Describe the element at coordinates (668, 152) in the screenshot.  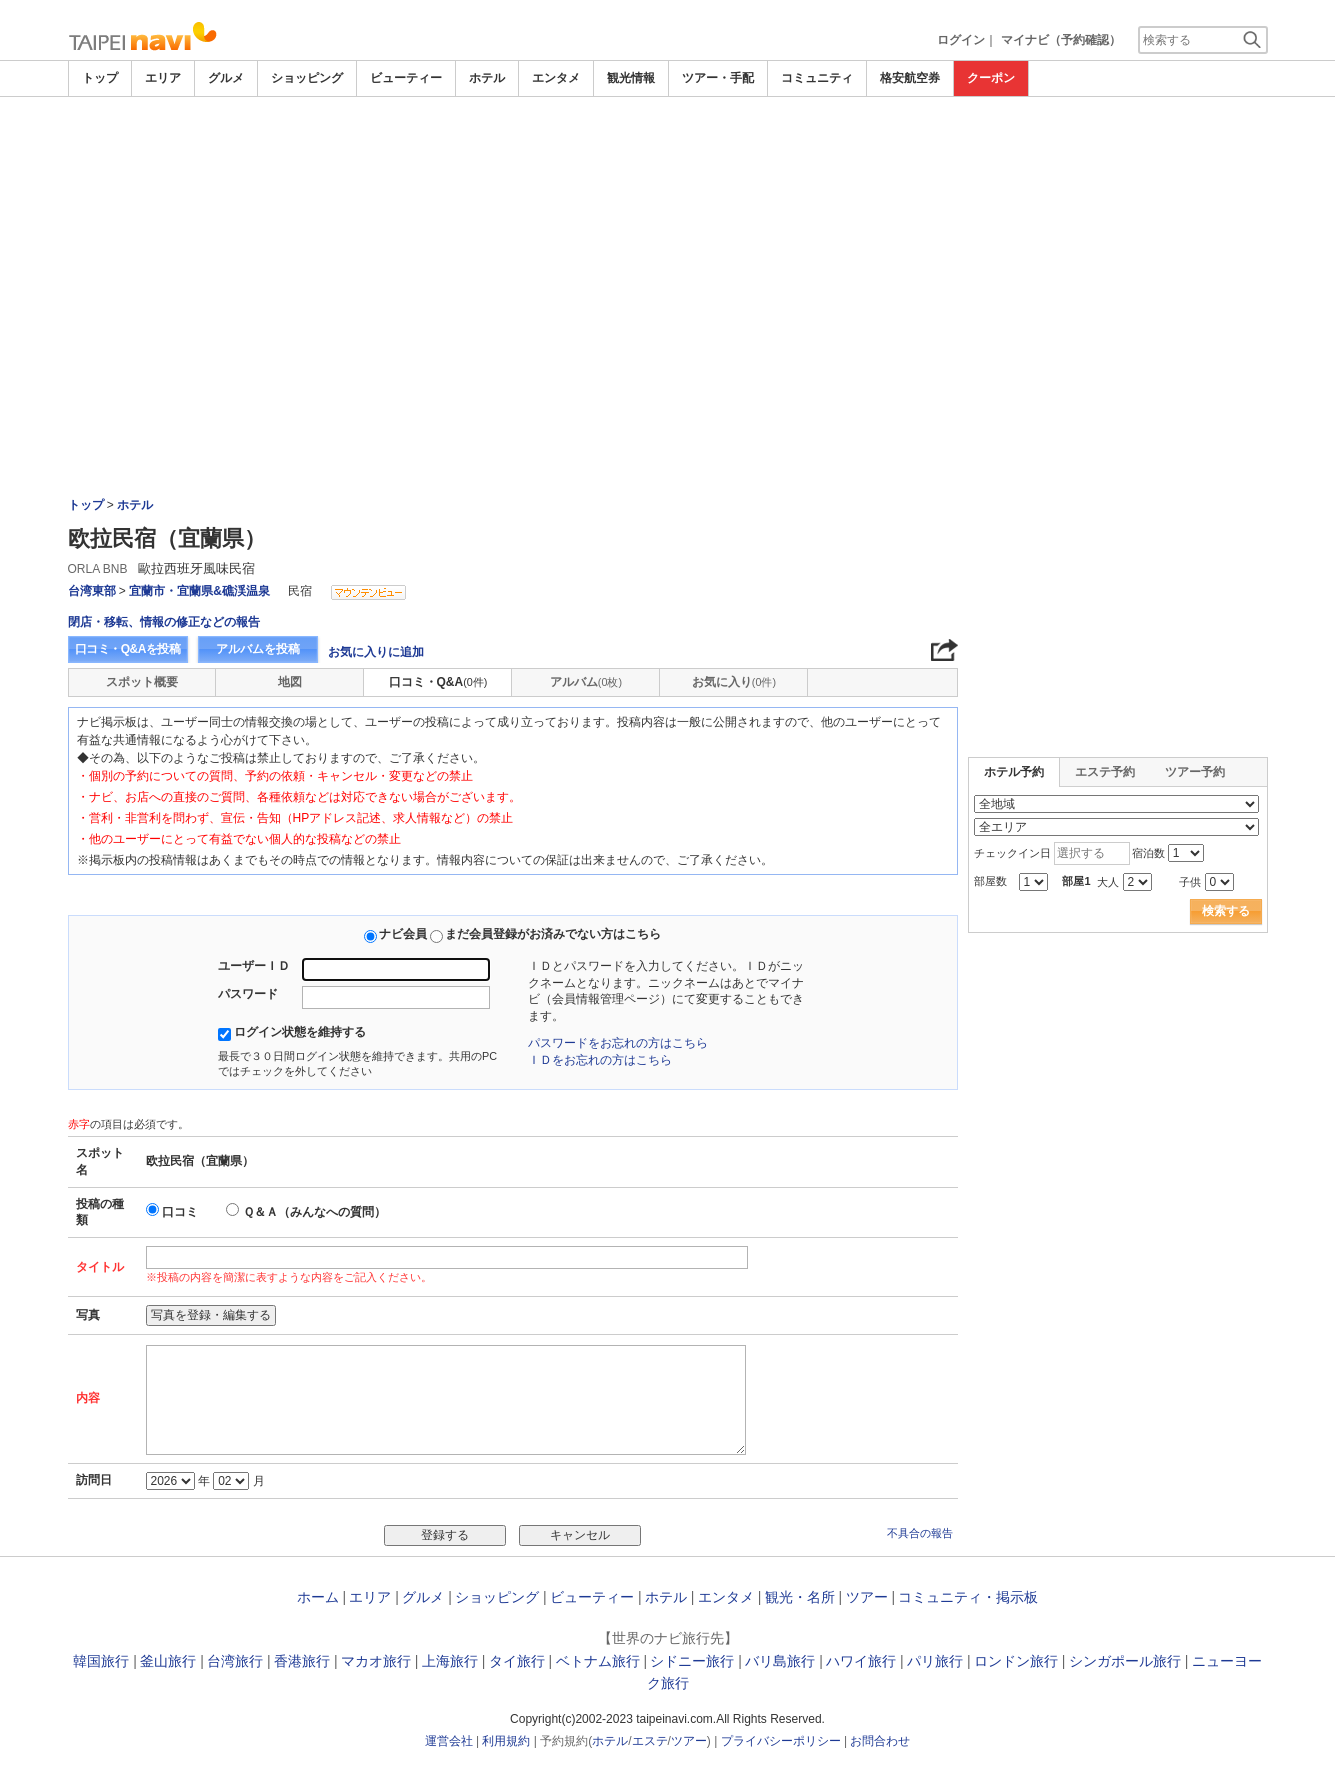
I see `[Advertisement]` at that location.